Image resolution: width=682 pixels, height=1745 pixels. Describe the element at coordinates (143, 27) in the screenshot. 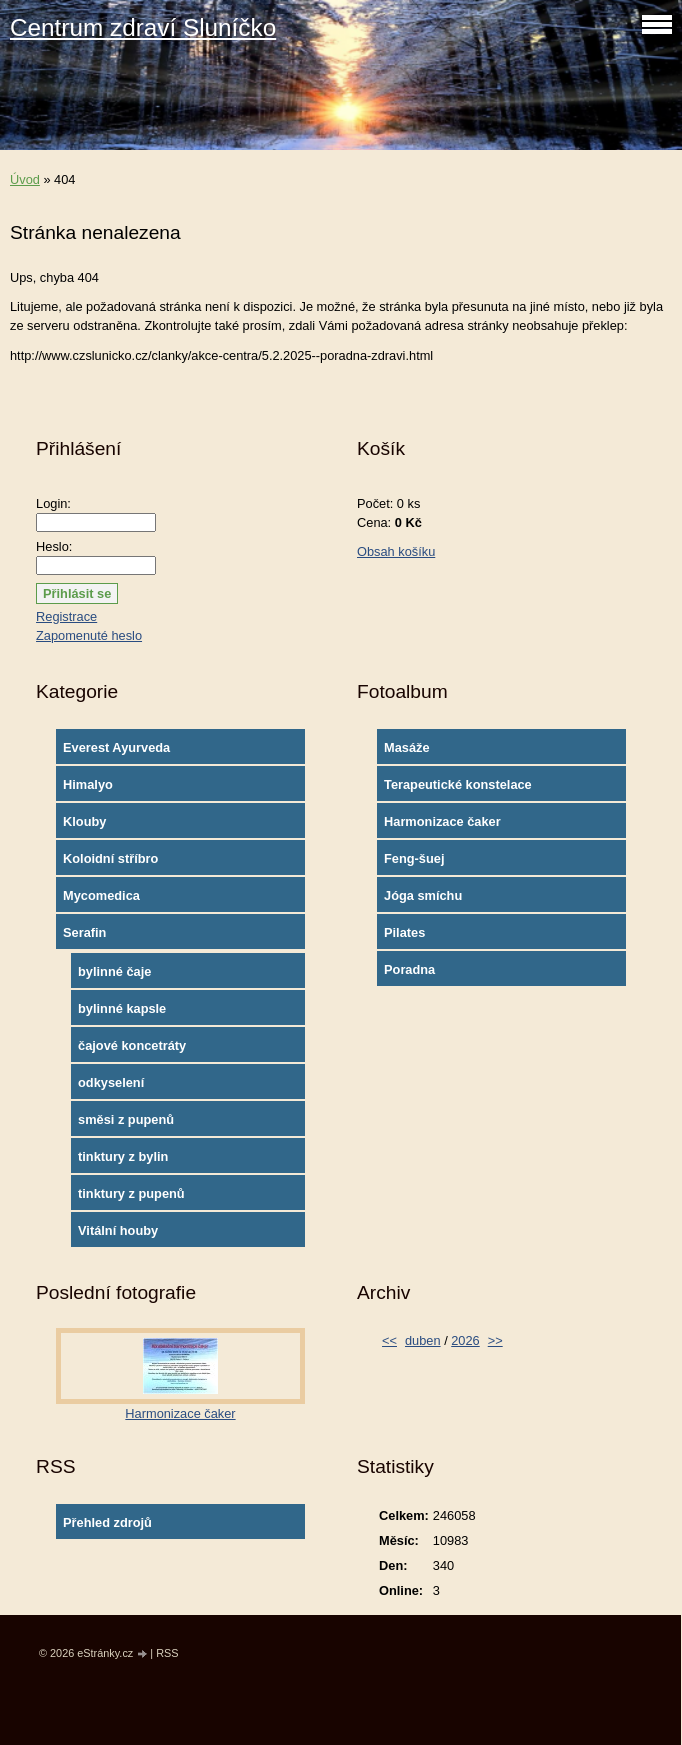

I see `Centrum zdraví Sluníčko` at that location.